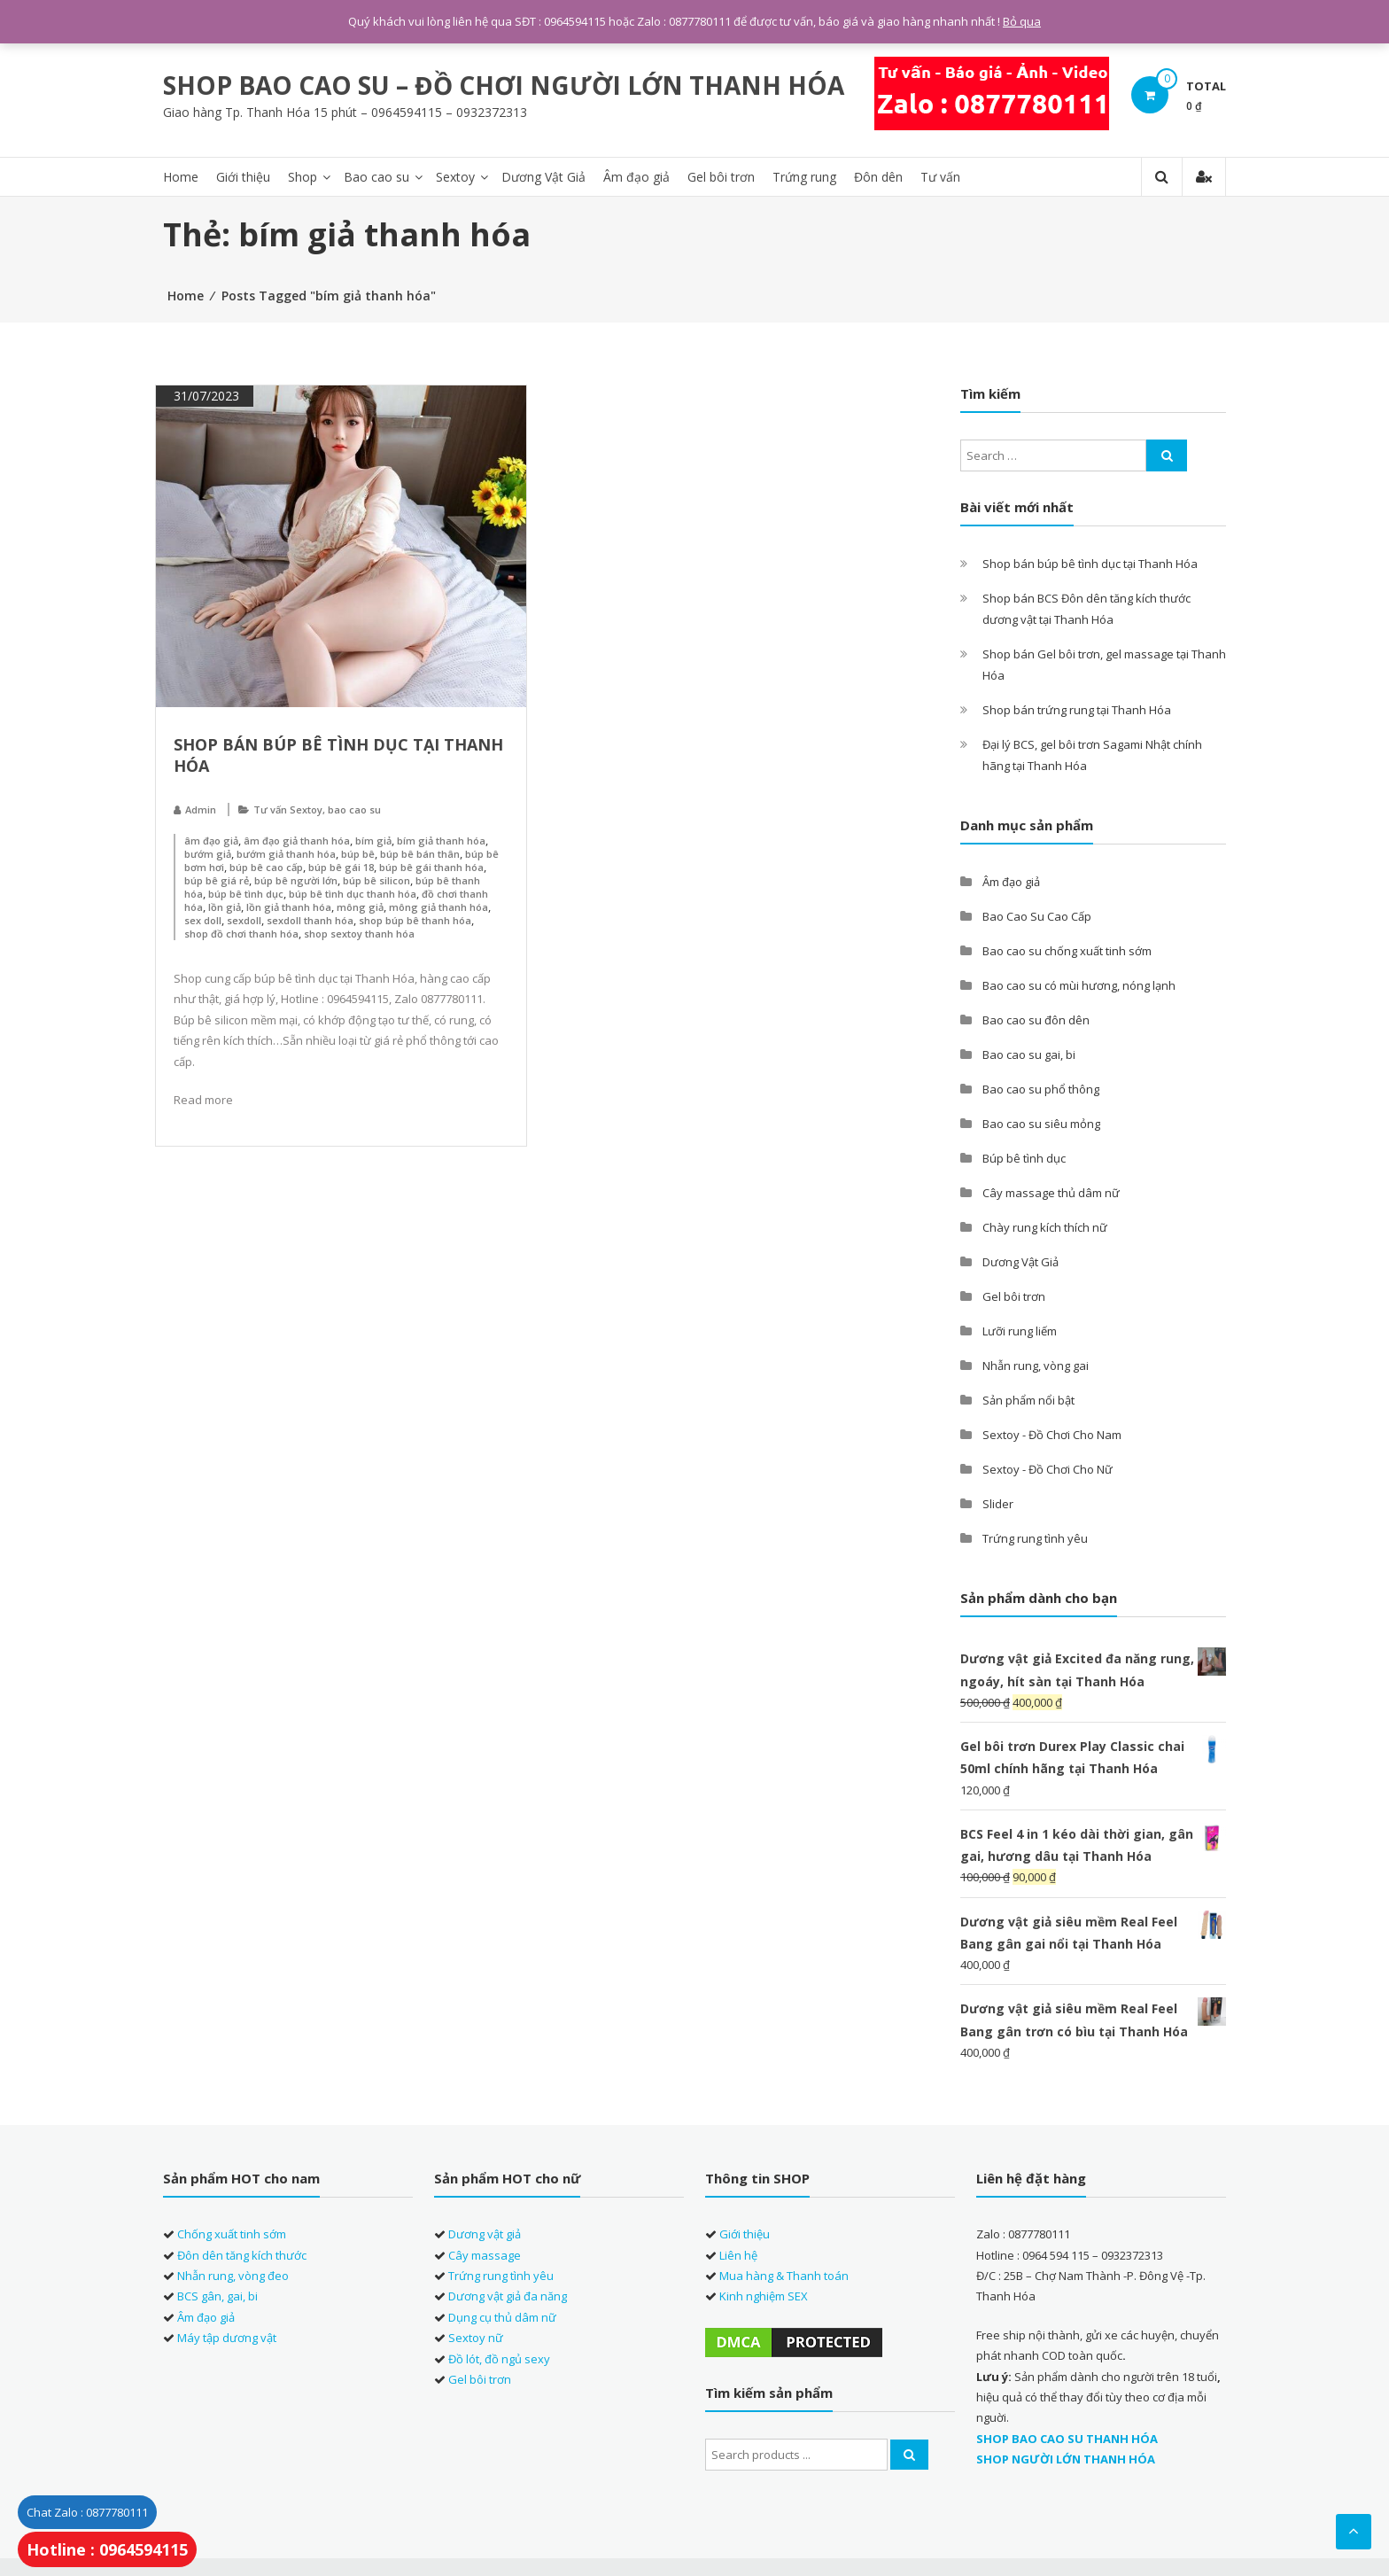 The height and width of the screenshot is (2576, 1389). Describe the element at coordinates (241, 933) in the screenshot. I see `shop đồ chơi thanh hóa` at that location.